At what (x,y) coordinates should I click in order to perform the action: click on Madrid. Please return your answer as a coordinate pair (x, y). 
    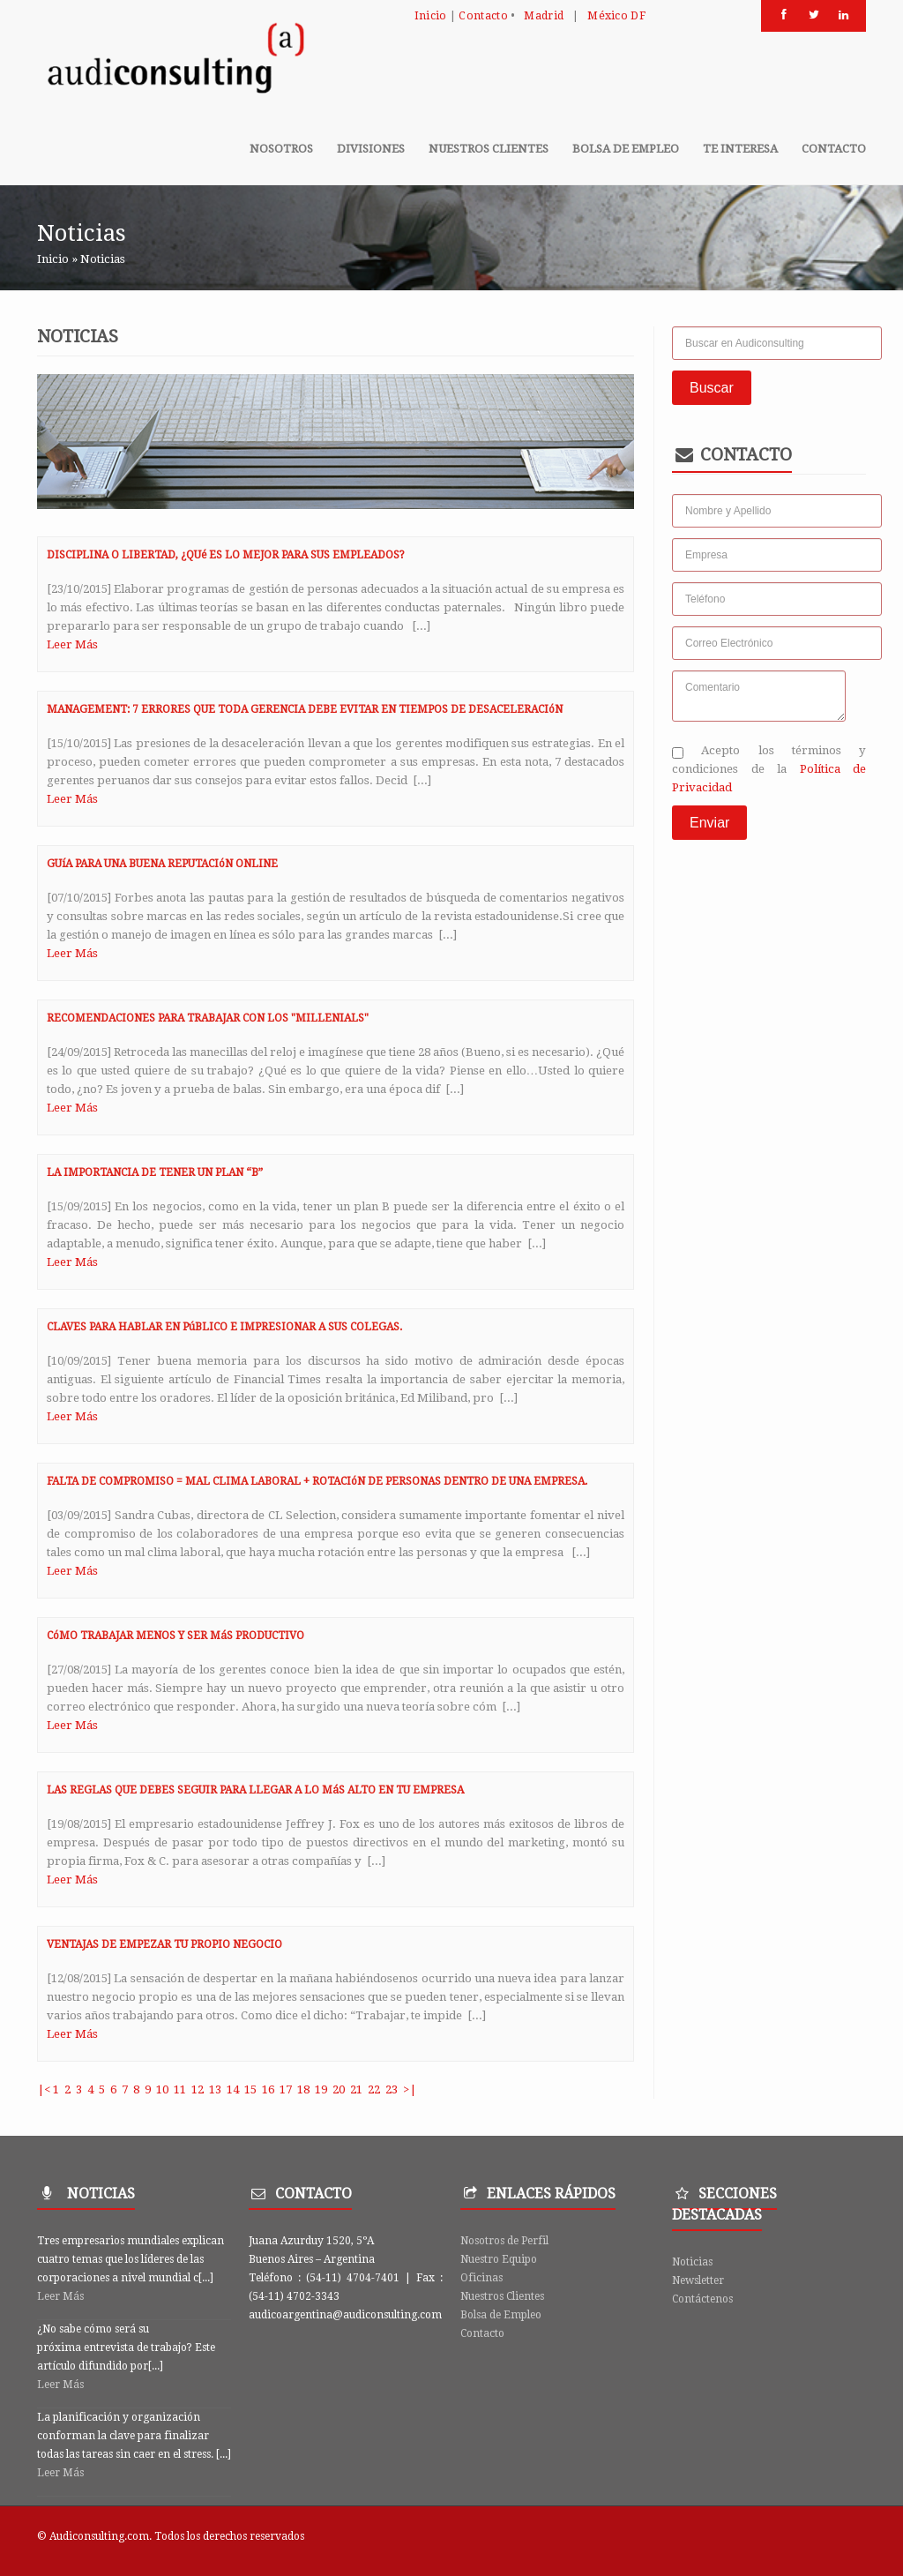
    Looking at the image, I should click on (543, 15).